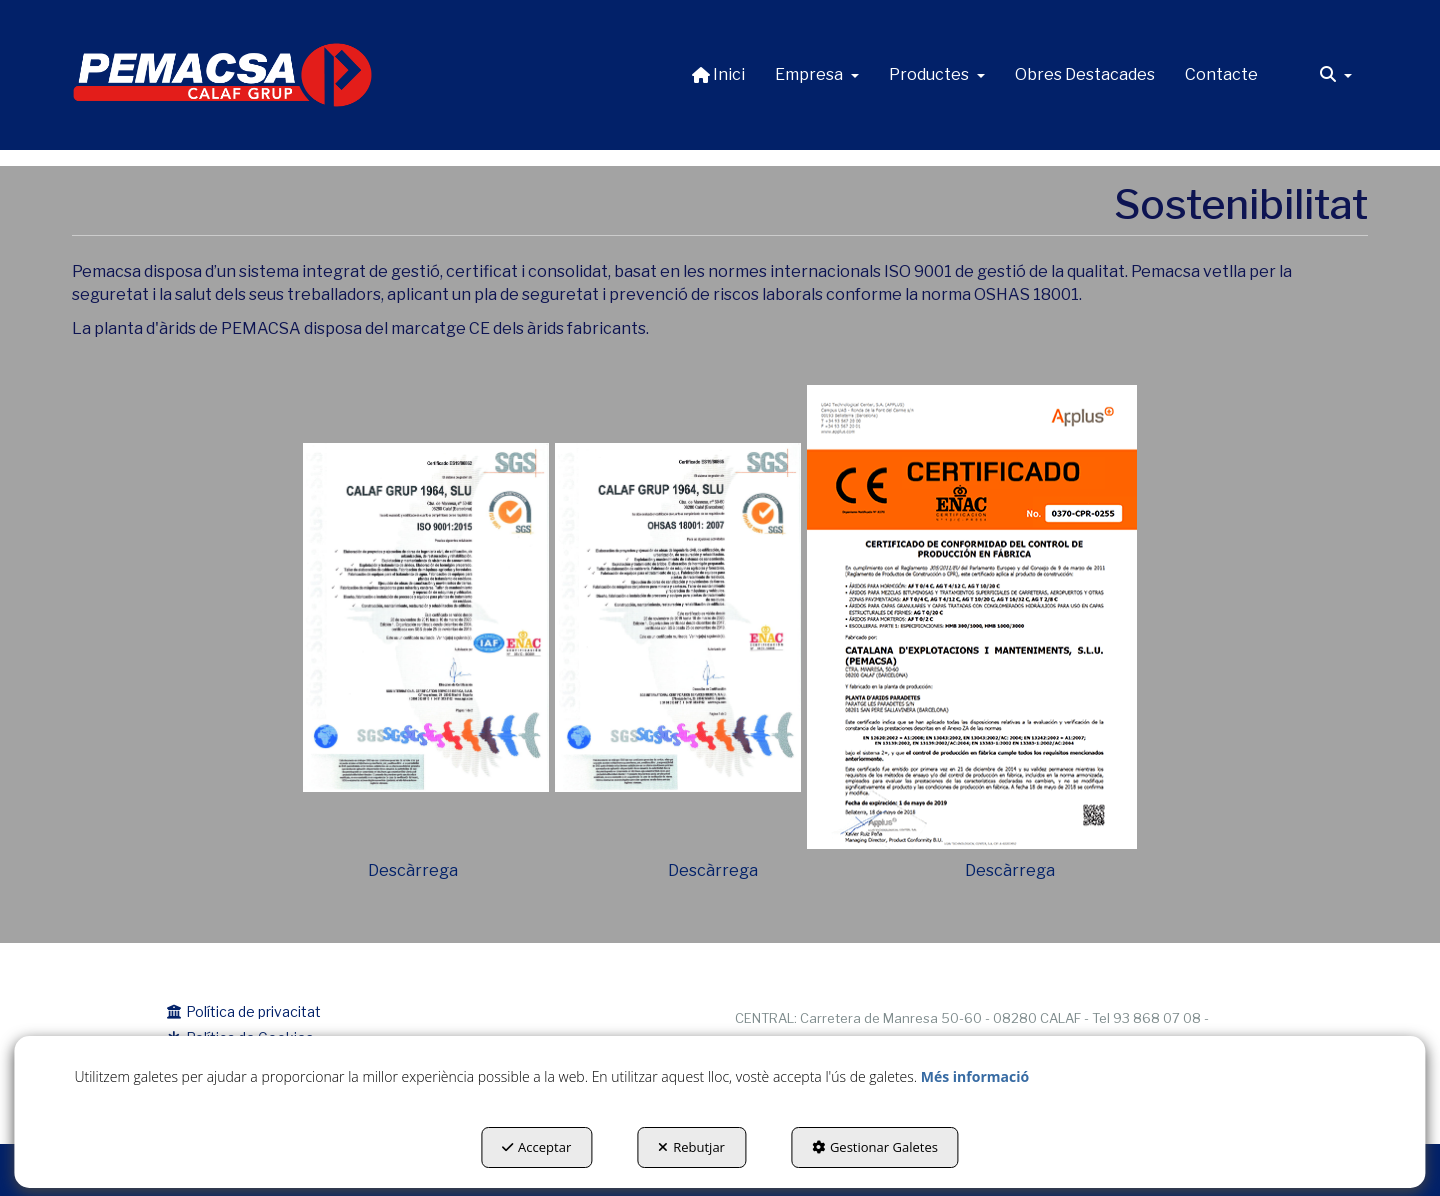 Image resolution: width=1440 pixels, height=1196 pixels. Describe the element at coordinates (975, 1076) in the screenshot. I see `Més informació [button]` at that location.